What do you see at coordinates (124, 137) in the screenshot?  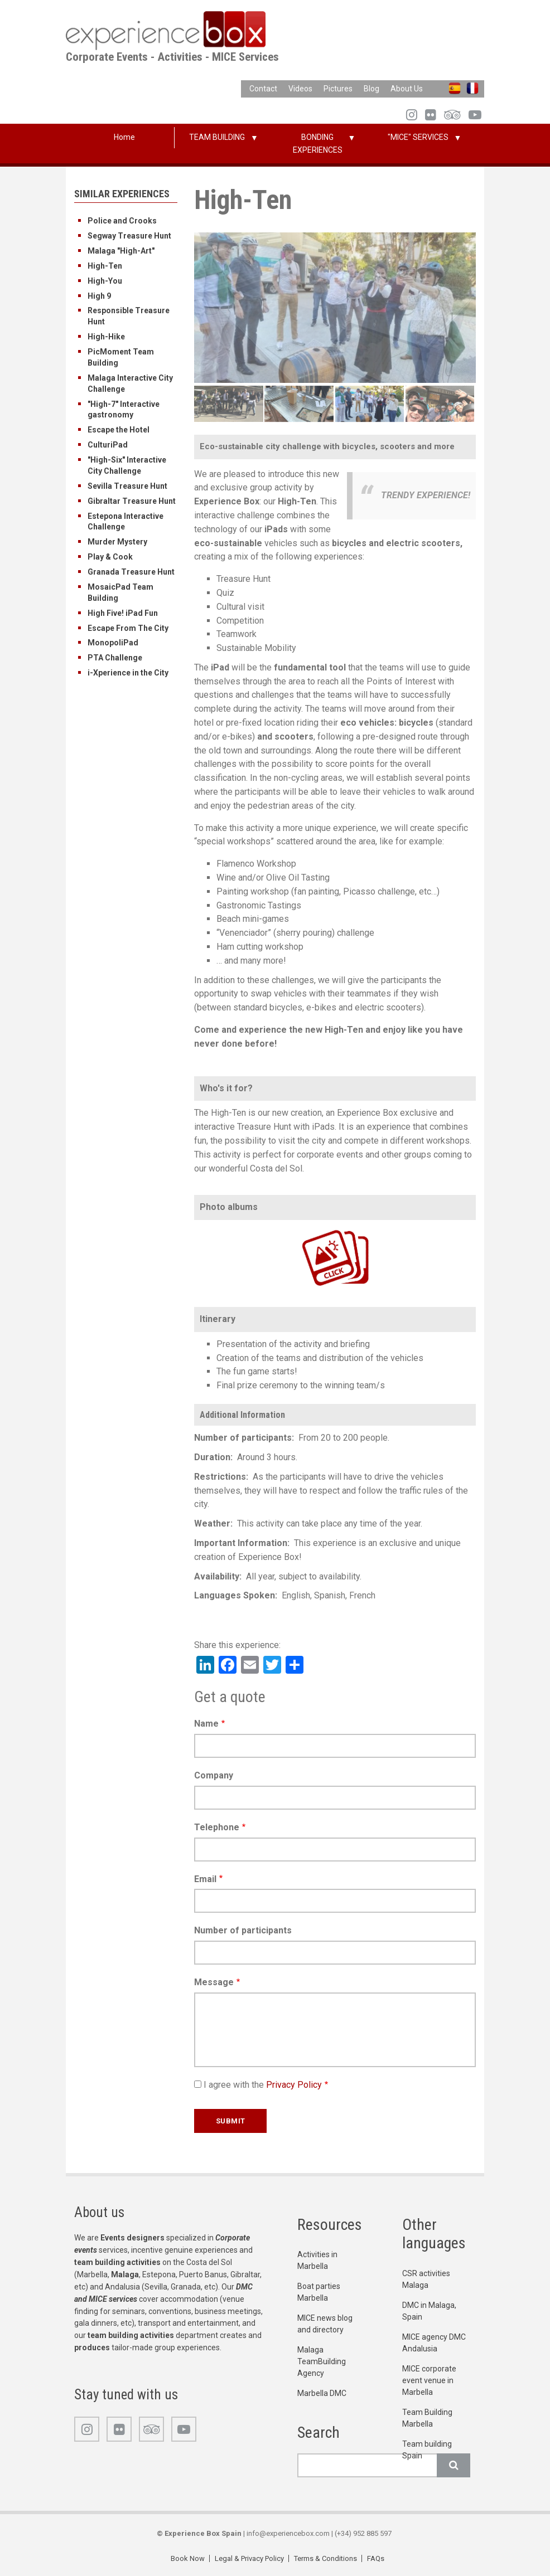 I see `Home` at bounding box center [124, 137].